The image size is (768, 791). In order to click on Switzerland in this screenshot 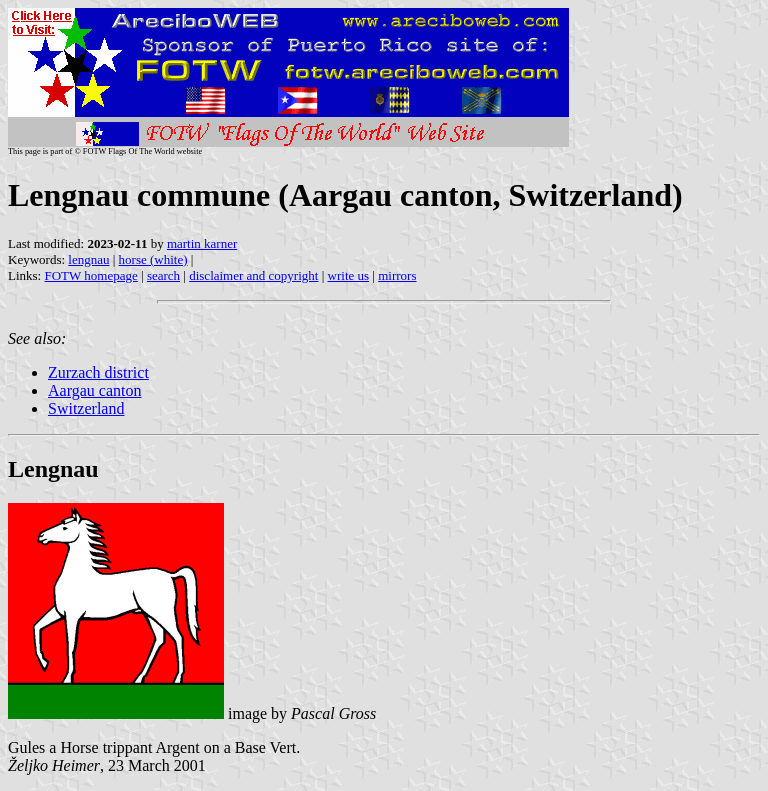, I will do `click(86, 408)`.